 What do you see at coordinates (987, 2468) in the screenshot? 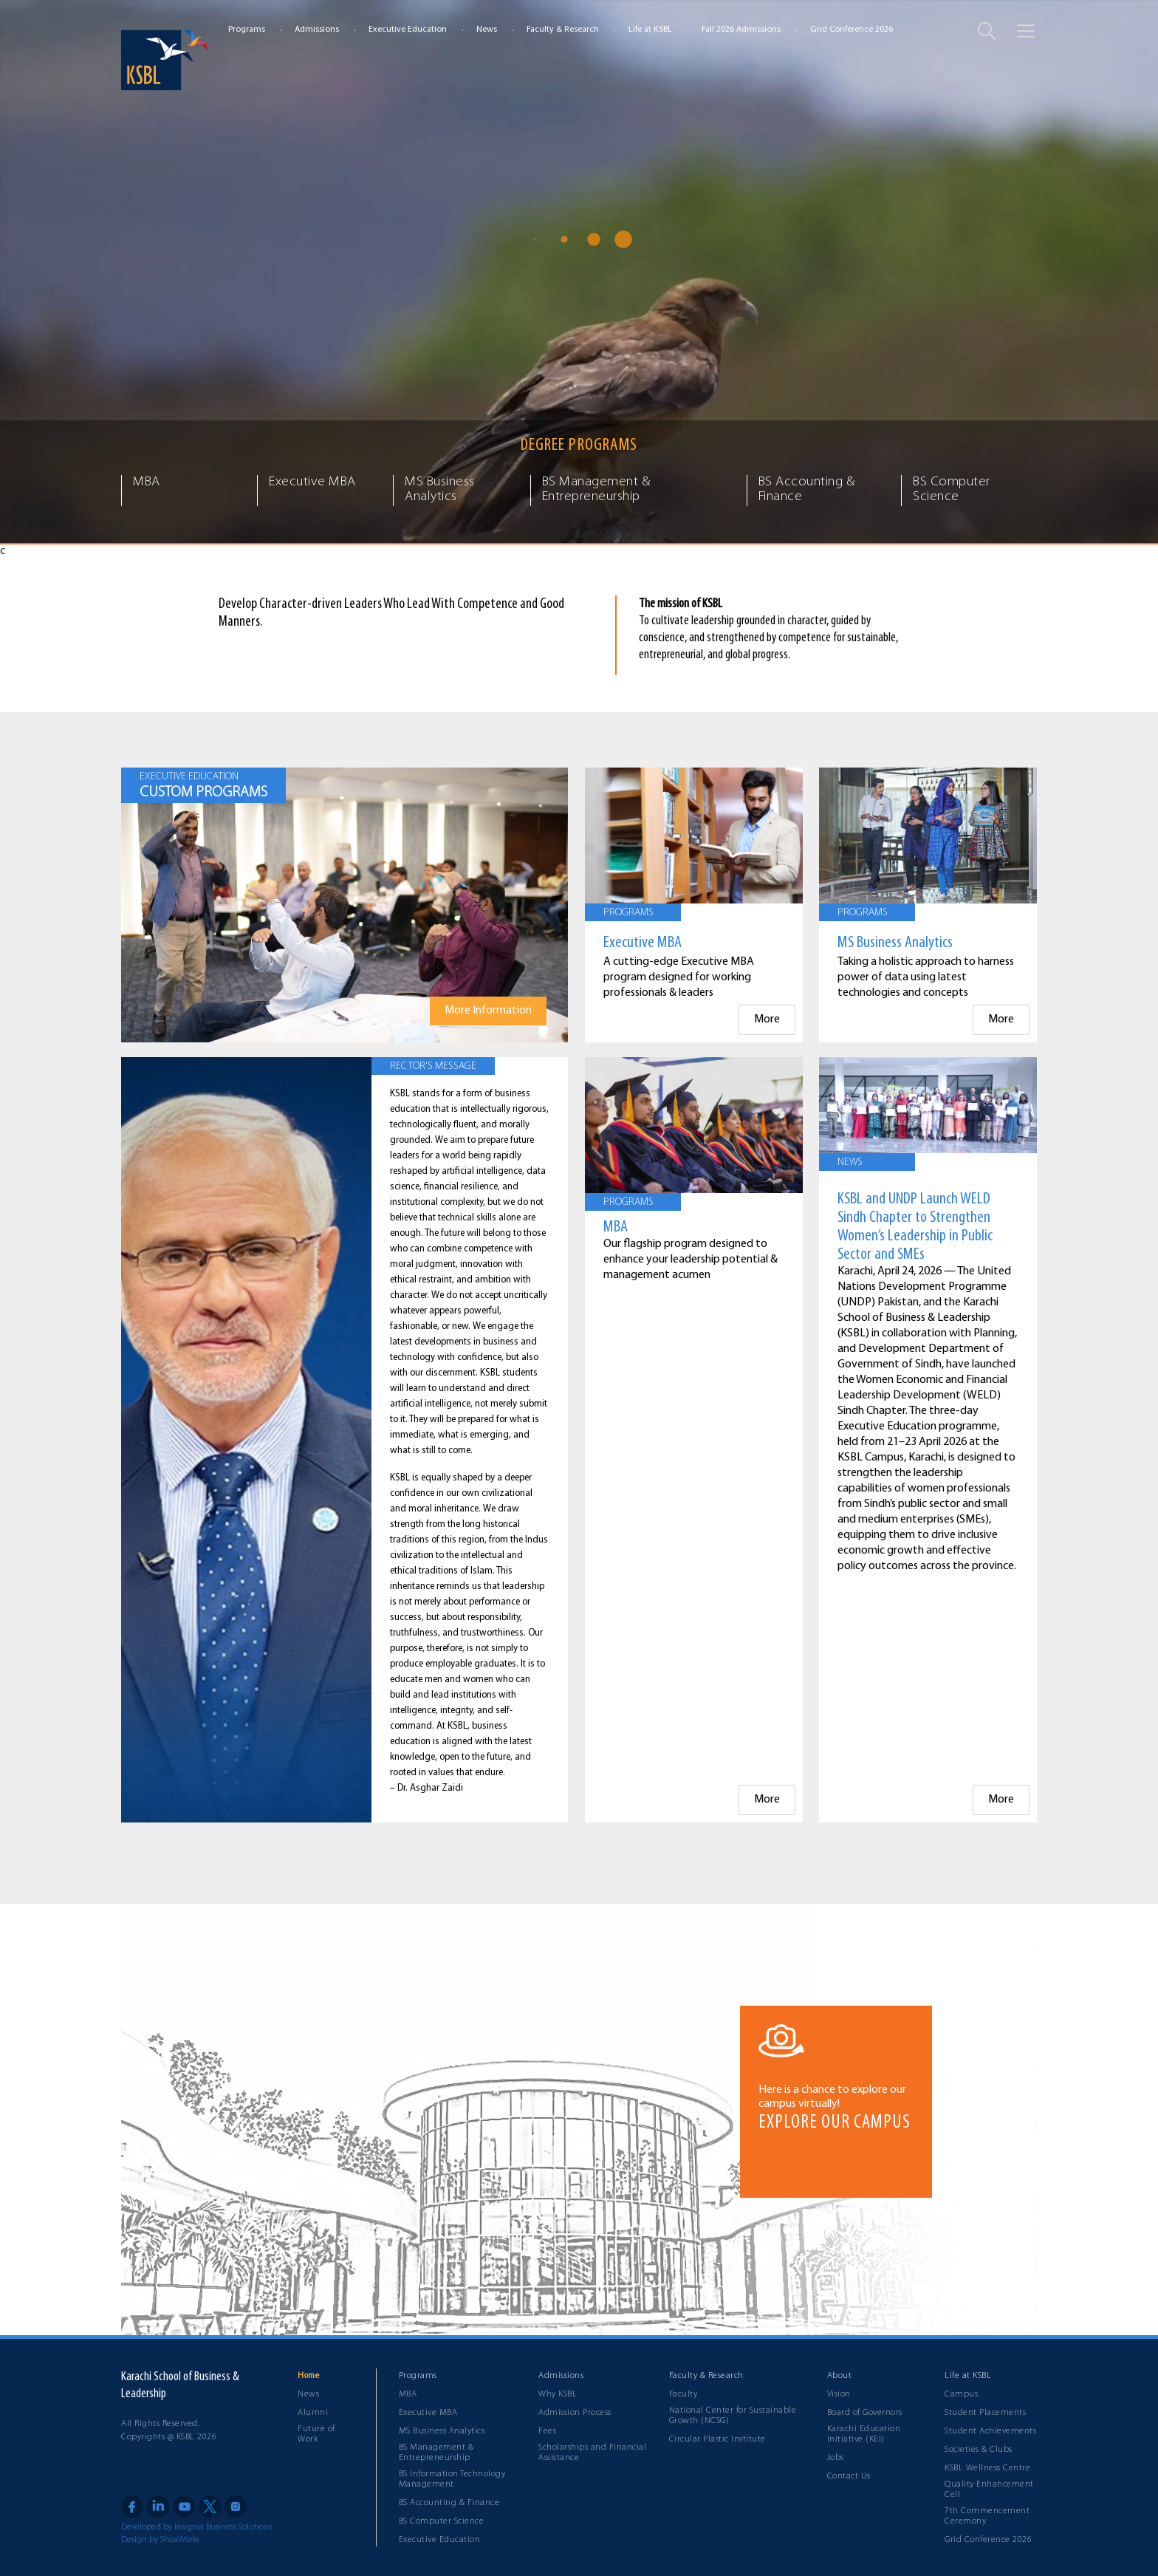
I see `KSBL Wellness Centre` at bounding box center [987, 2468].